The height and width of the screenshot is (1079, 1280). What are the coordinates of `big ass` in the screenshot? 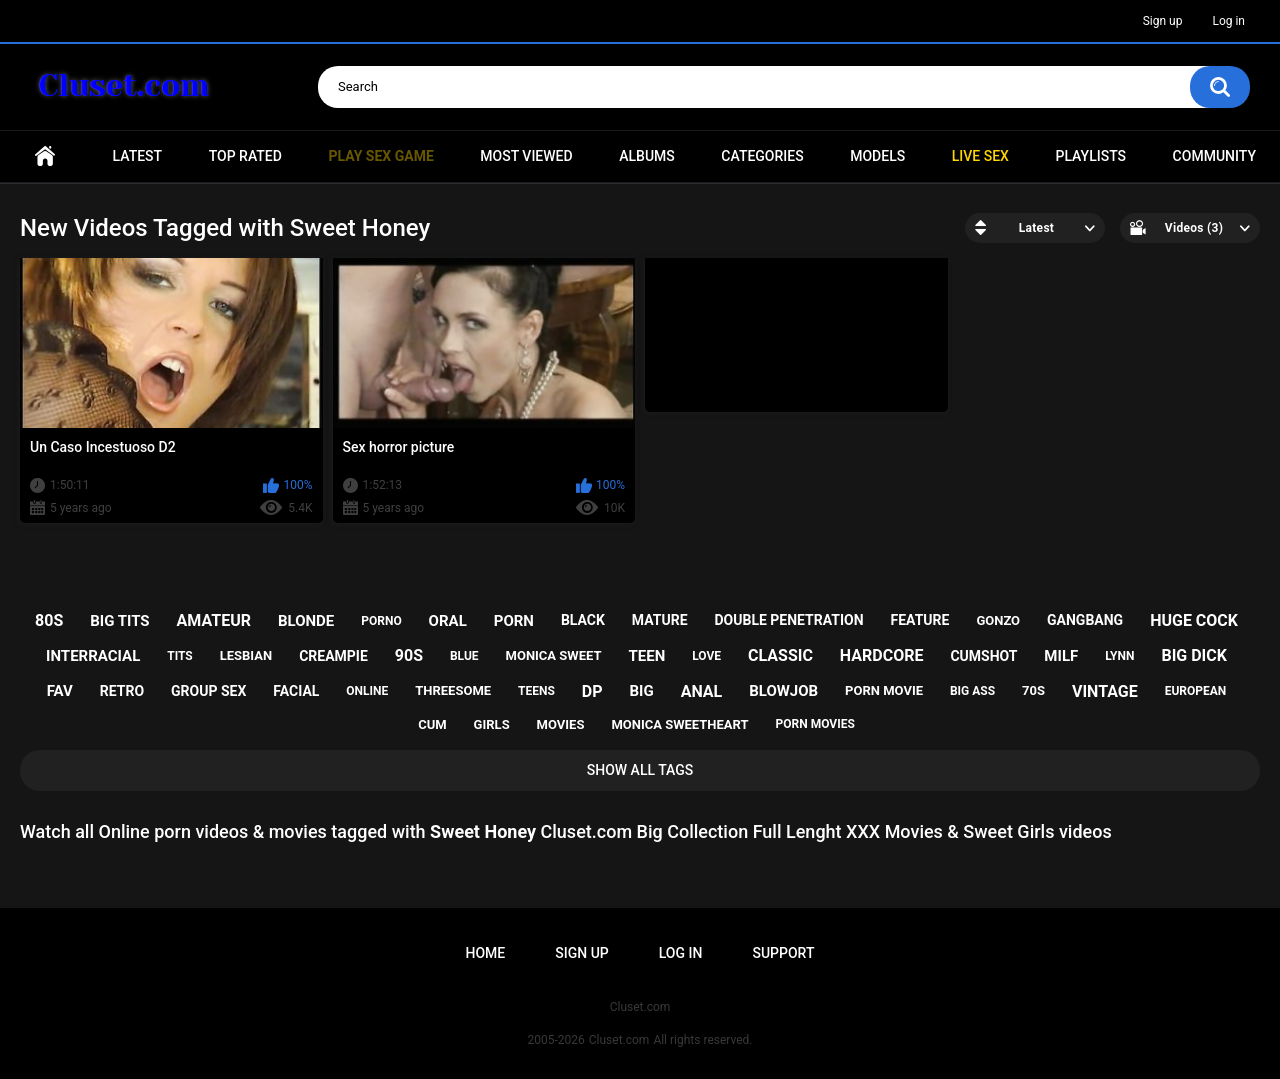 It's located at (972, 691).